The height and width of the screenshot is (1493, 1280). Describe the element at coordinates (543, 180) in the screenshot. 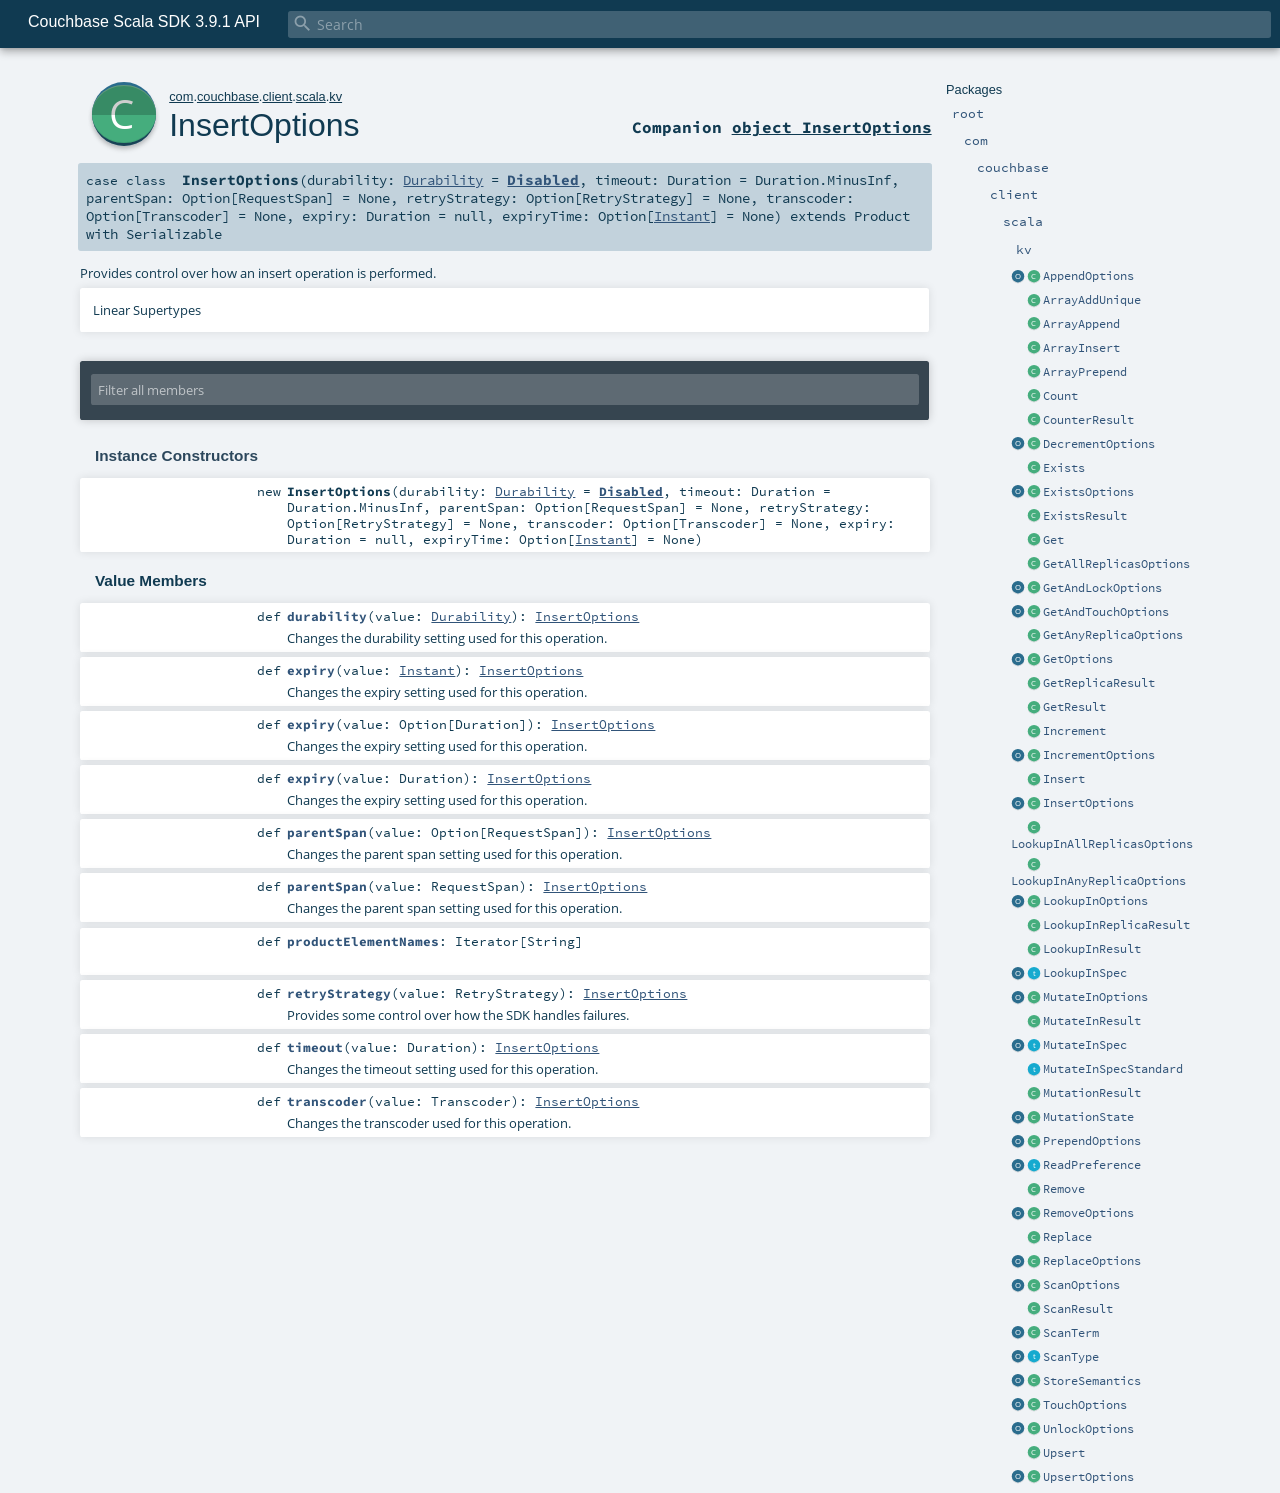

I see `Disabled` at that location.